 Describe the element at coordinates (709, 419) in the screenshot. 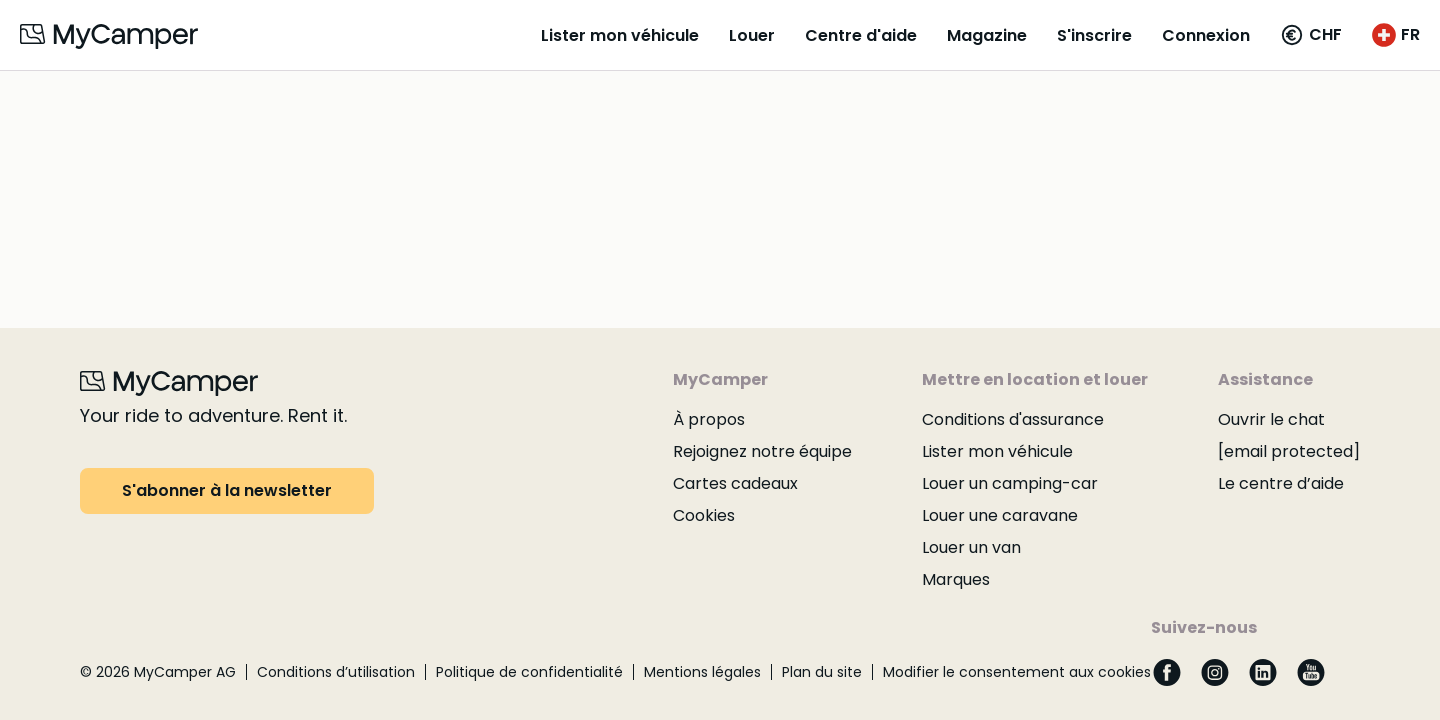

I see `À propos` at that location.